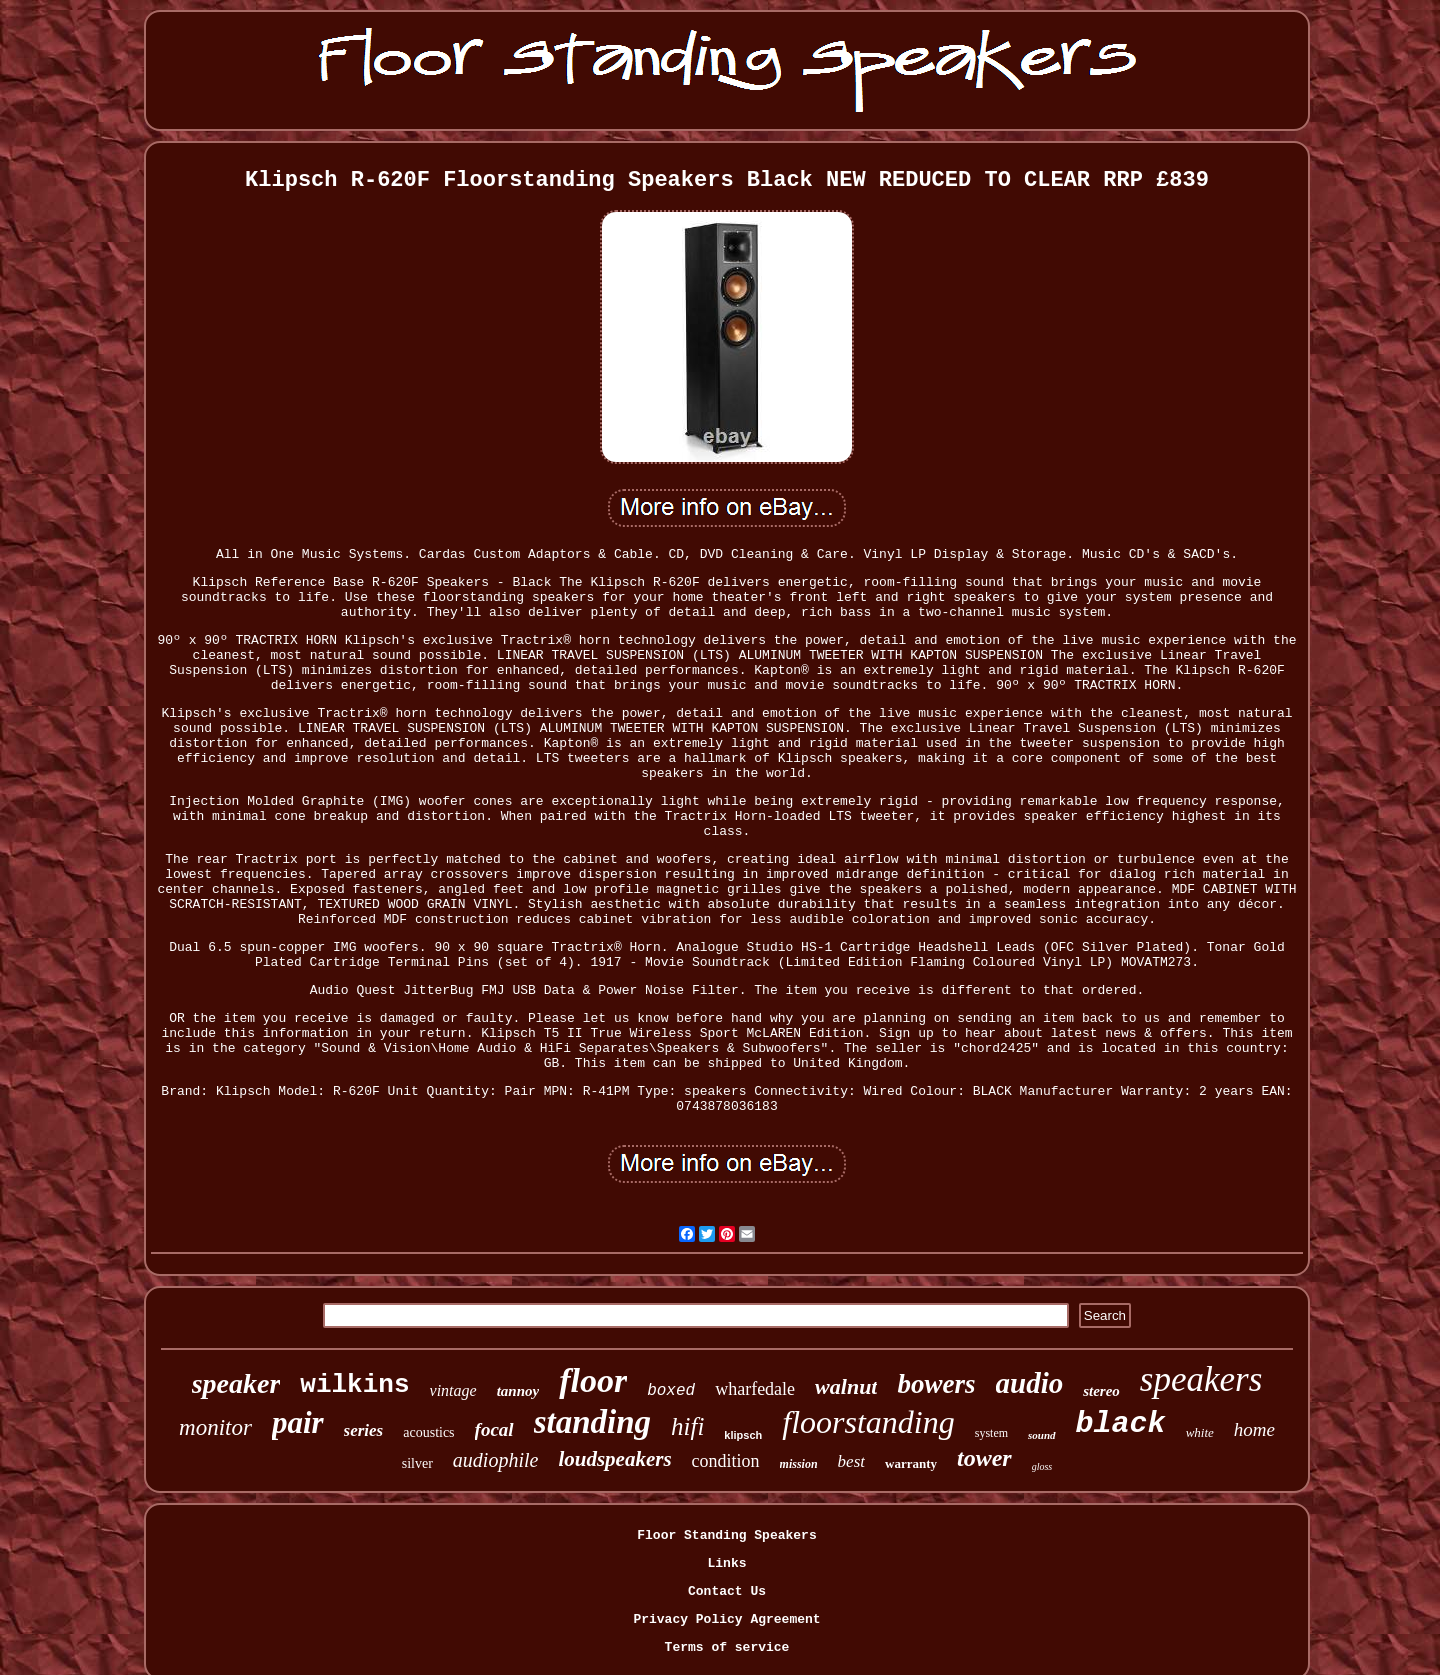 The width and height of the screenshot is (1440, 1675). Describe the element at coordinates (846, 1386) in the screenshot. I see `walnut` at that location.